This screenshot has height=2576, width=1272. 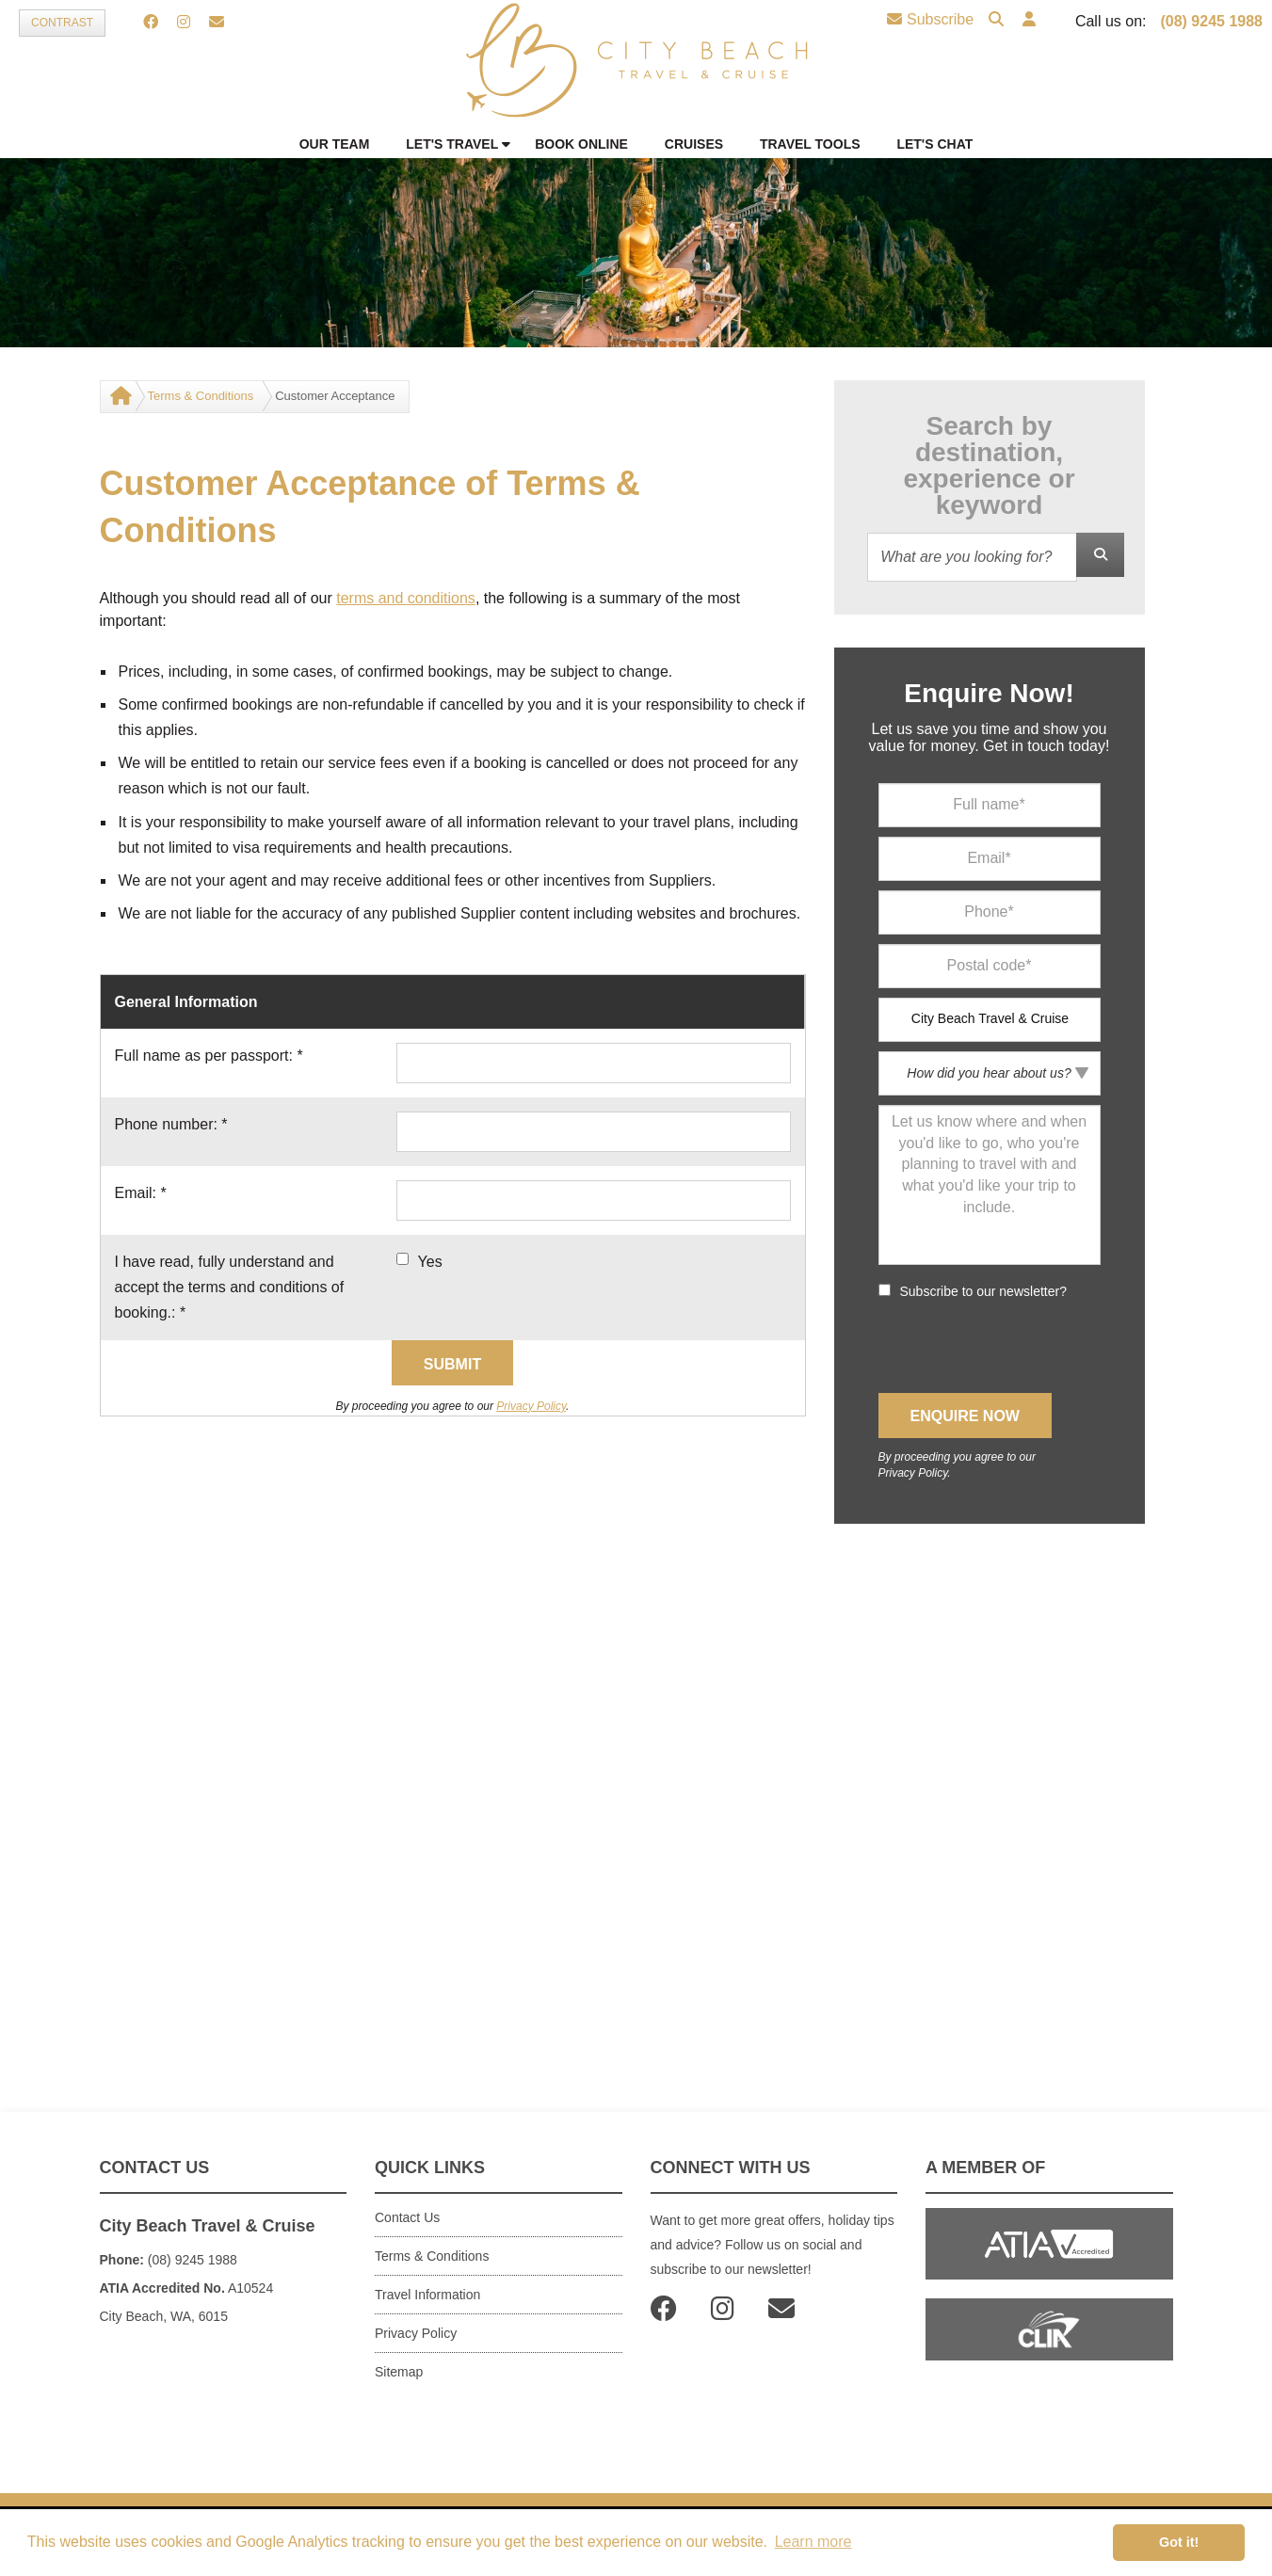 What do you see at coordinates (531, 1406) in the screenshot?
I see `Privacy Policy` at bounding box center [531, 1406].